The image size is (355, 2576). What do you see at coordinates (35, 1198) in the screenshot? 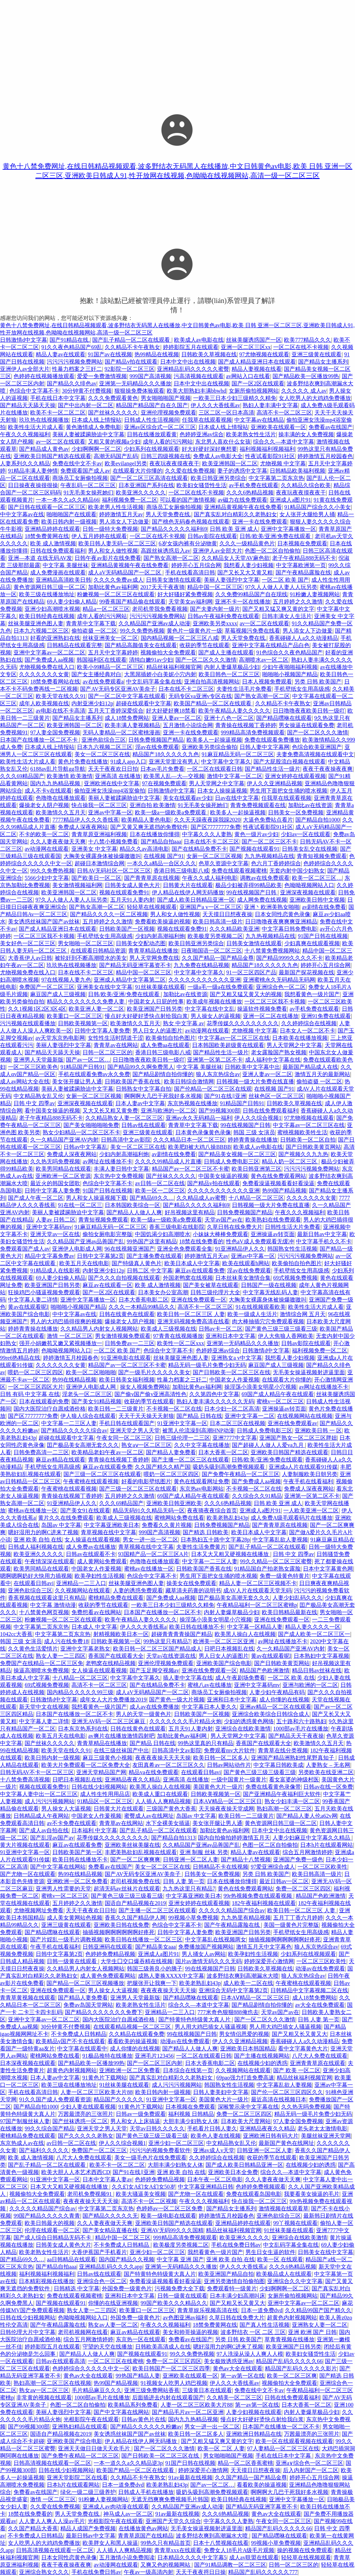
I see `国产成人午夜一区二区` at bounding box center [35, 1198].